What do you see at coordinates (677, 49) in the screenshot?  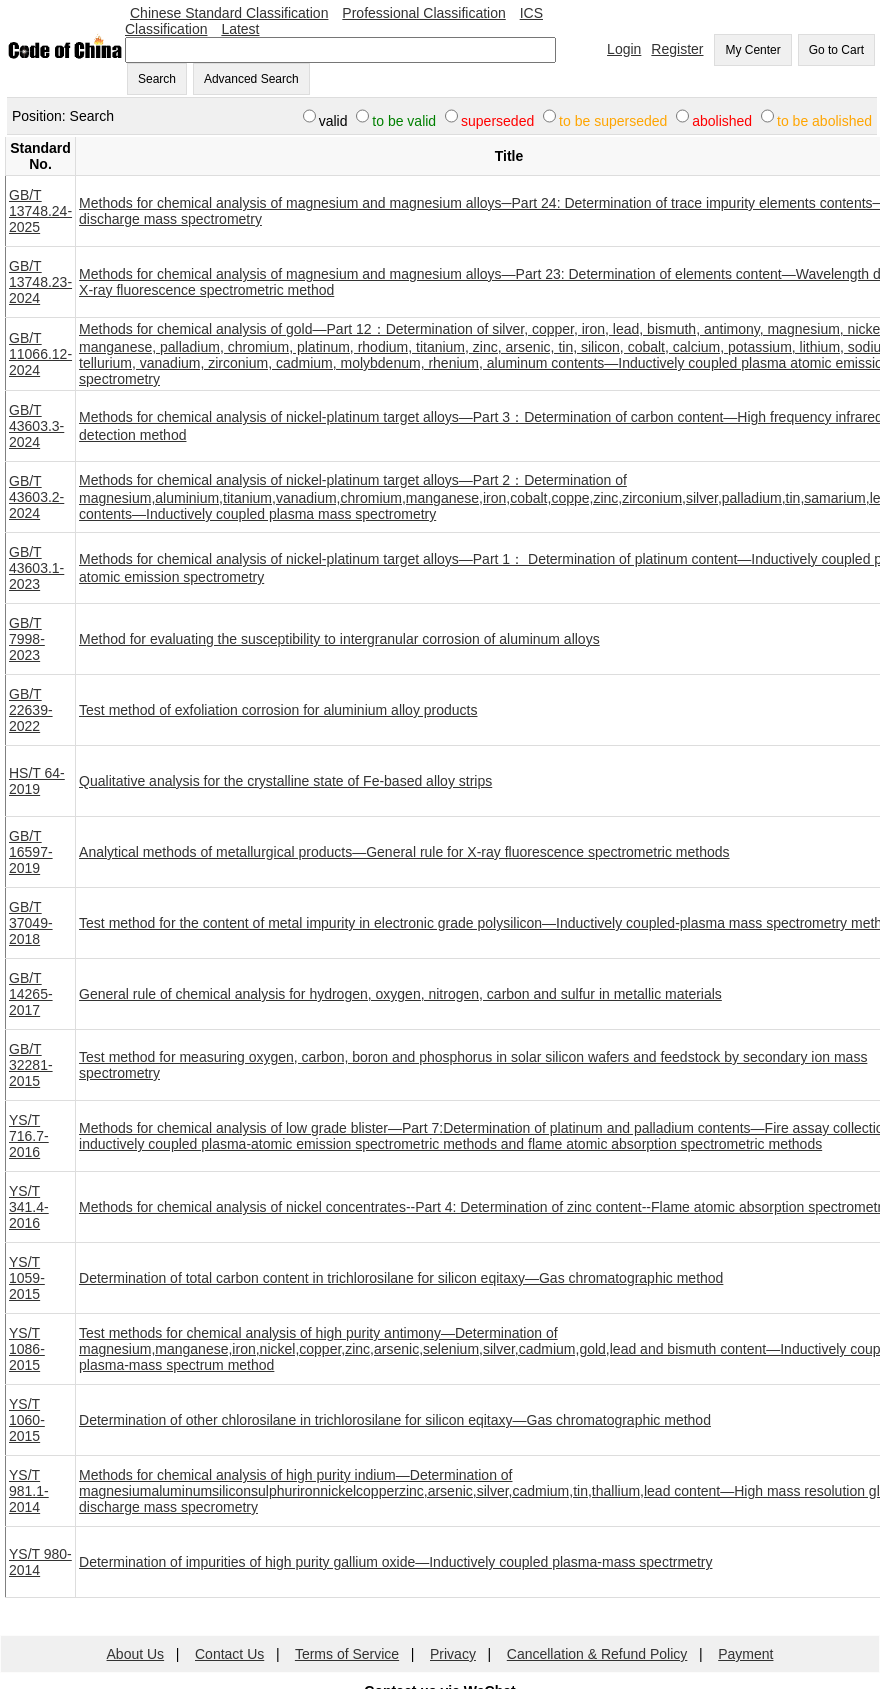 I see `Register` at bounding box center [677, 49].